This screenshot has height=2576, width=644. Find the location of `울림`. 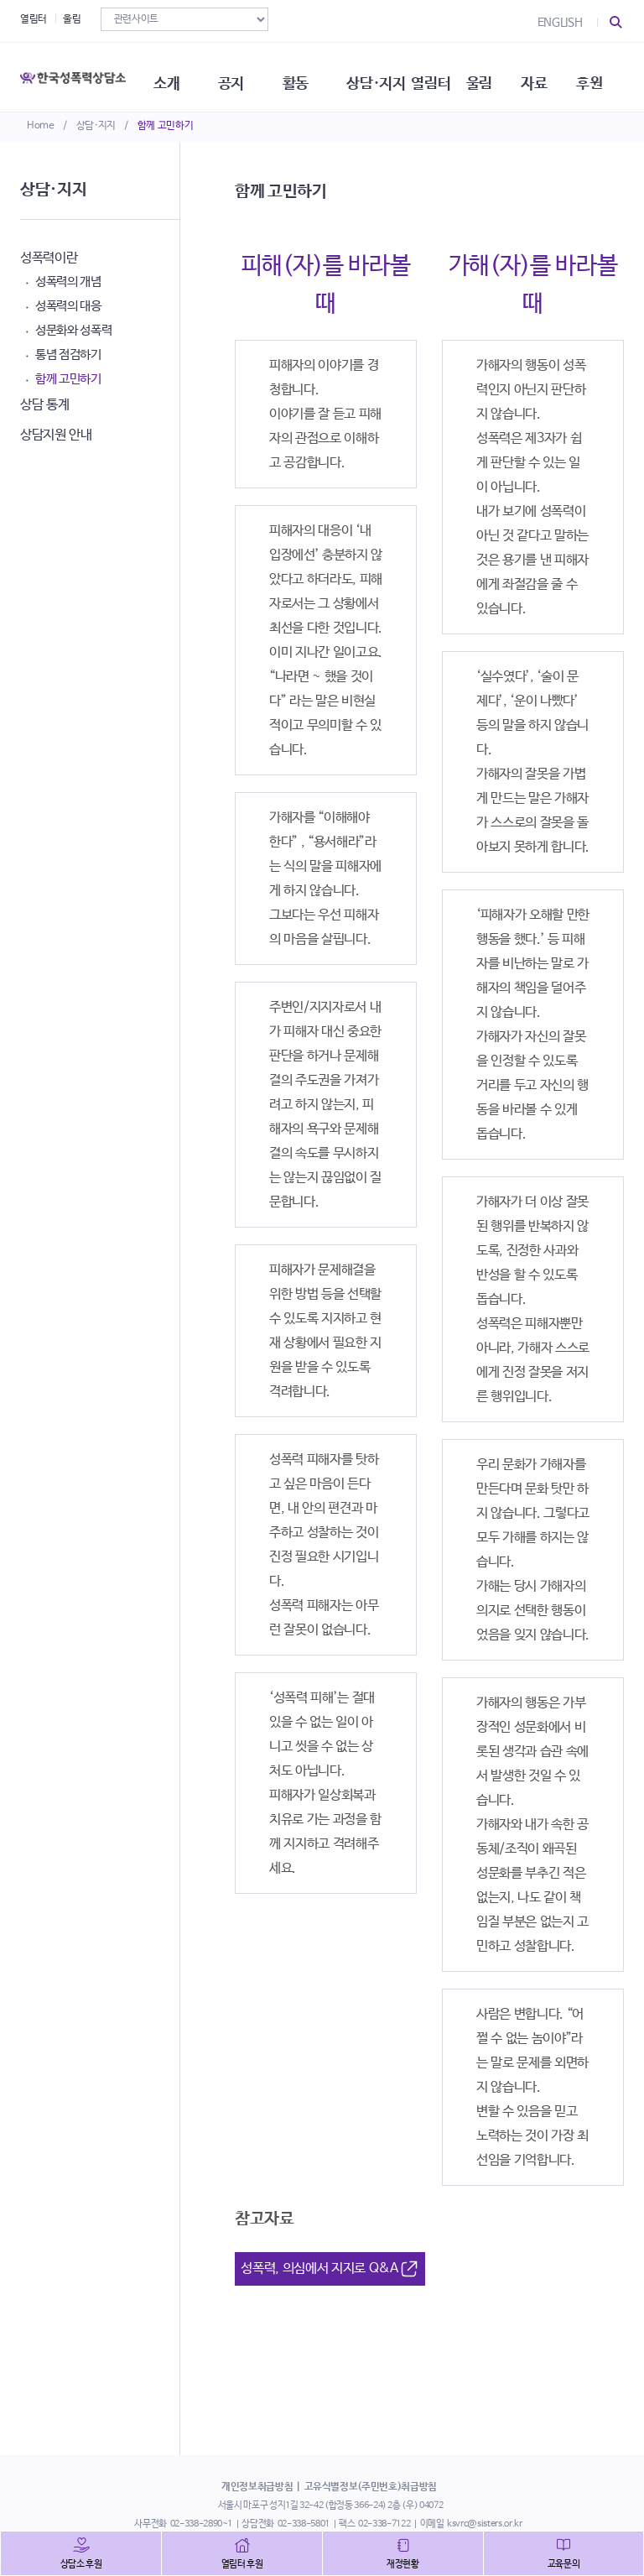

울림 is located at coordinates (71, 19).